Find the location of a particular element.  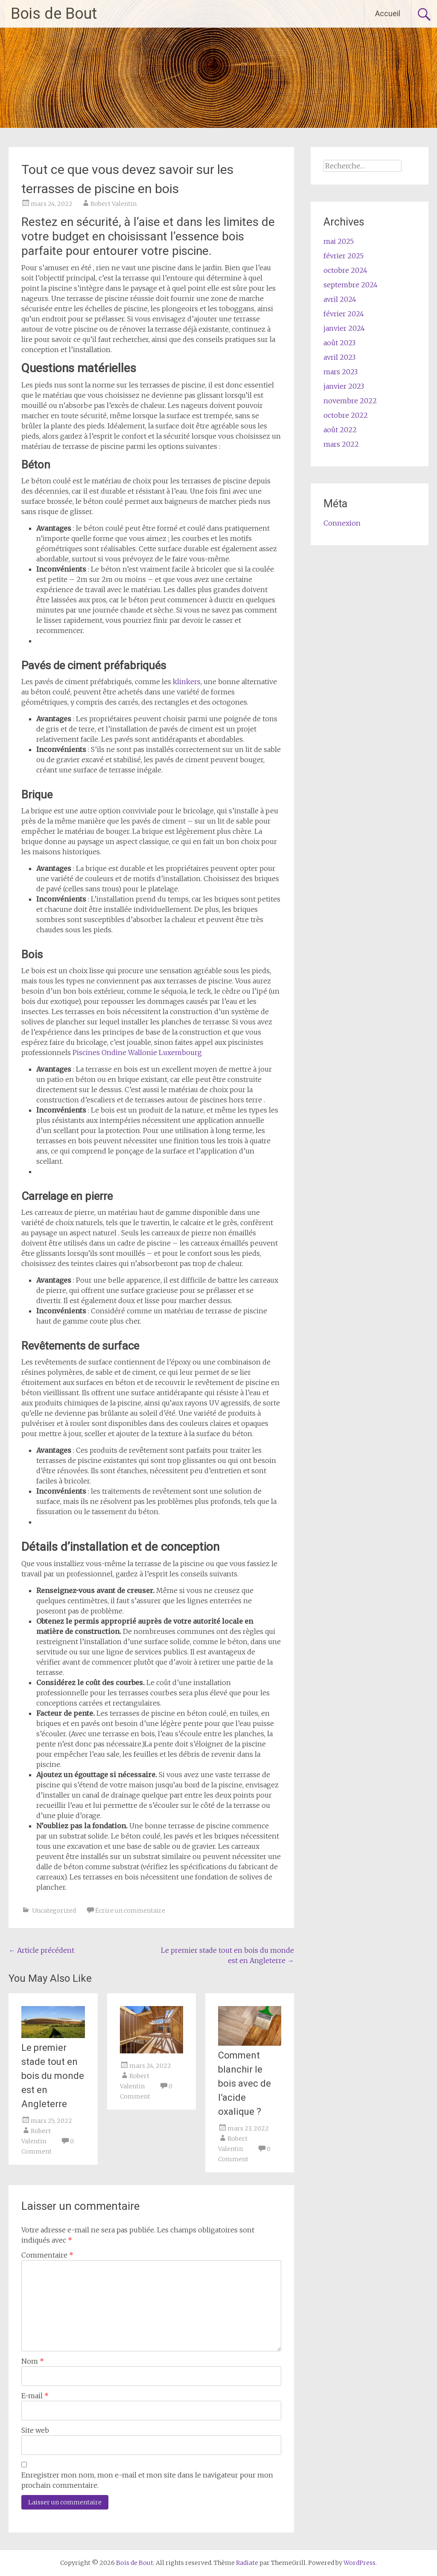

novembre 2022 is located at coordinates (350, 400).